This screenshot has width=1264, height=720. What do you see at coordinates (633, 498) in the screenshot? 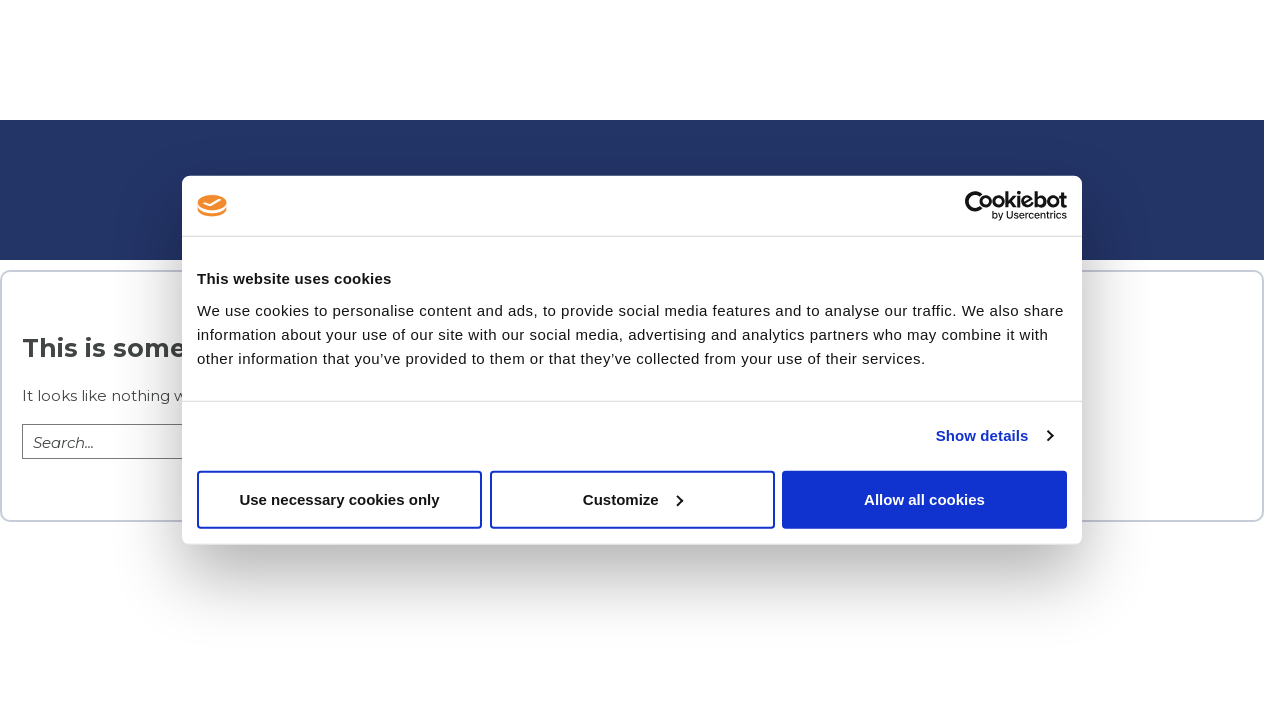
I see `Customize` at bounding box center [633, 498].